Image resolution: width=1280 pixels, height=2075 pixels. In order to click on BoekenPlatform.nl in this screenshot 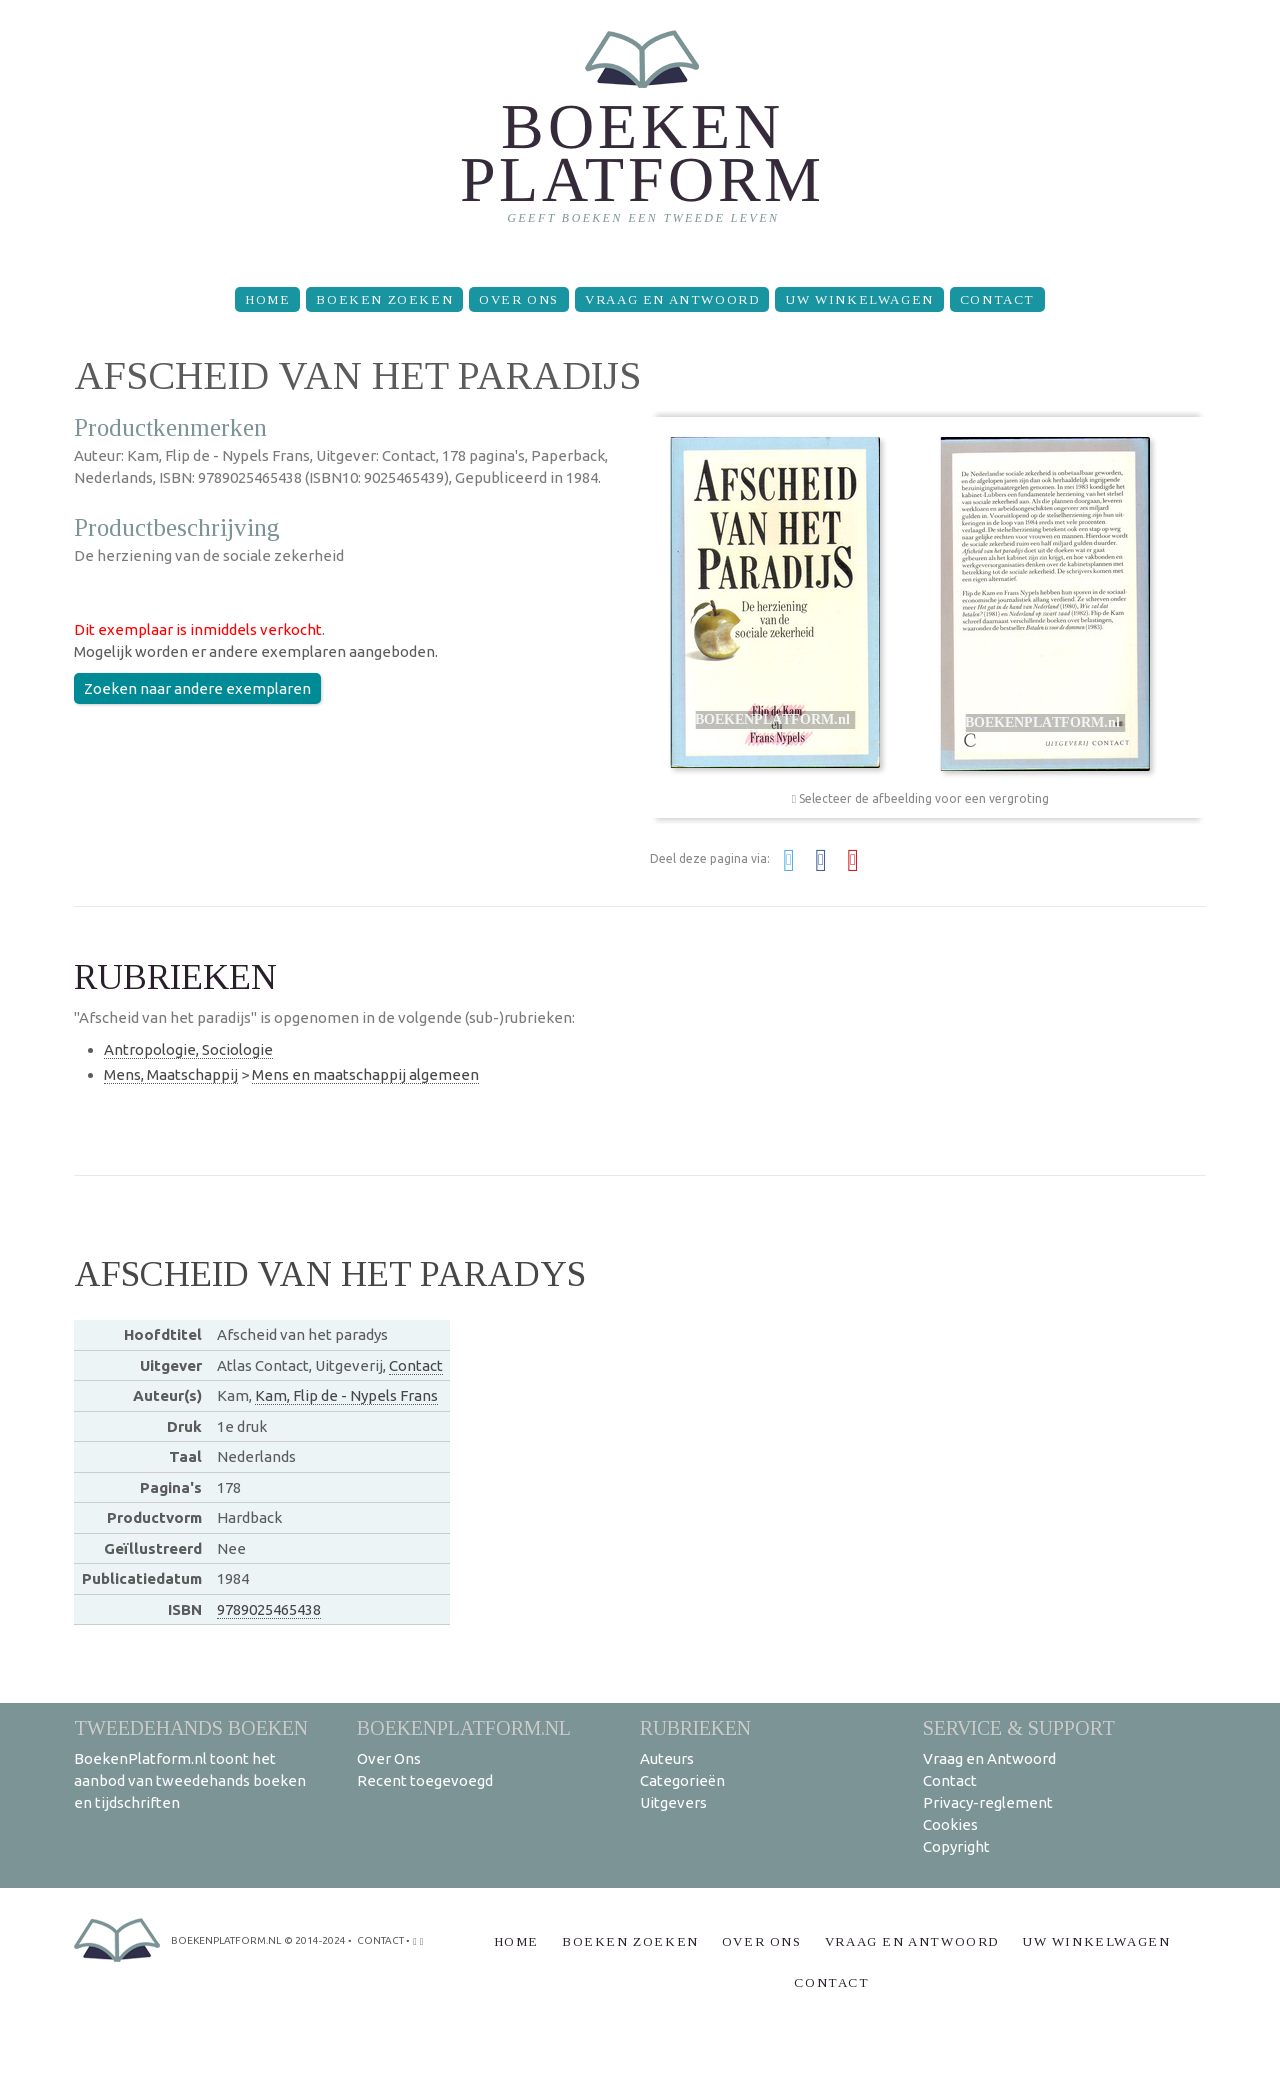, I will do `click(464, 1727)`.